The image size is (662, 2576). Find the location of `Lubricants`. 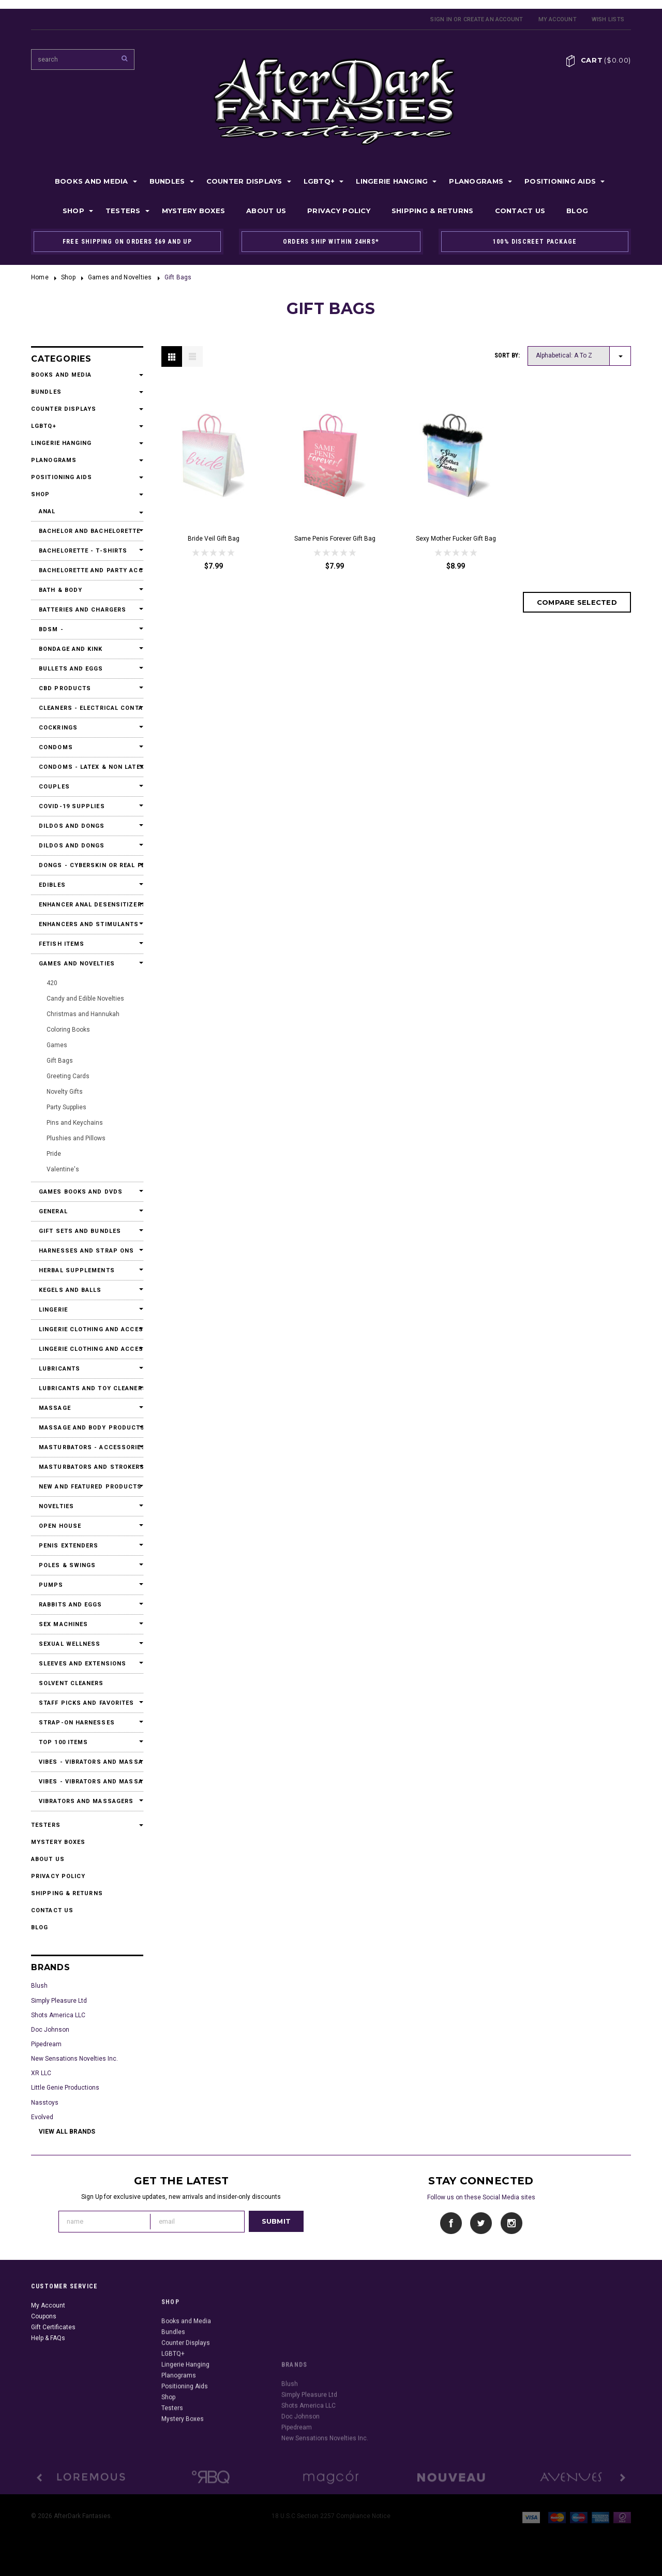

Lubricants is located at coordinates (59, 1368).